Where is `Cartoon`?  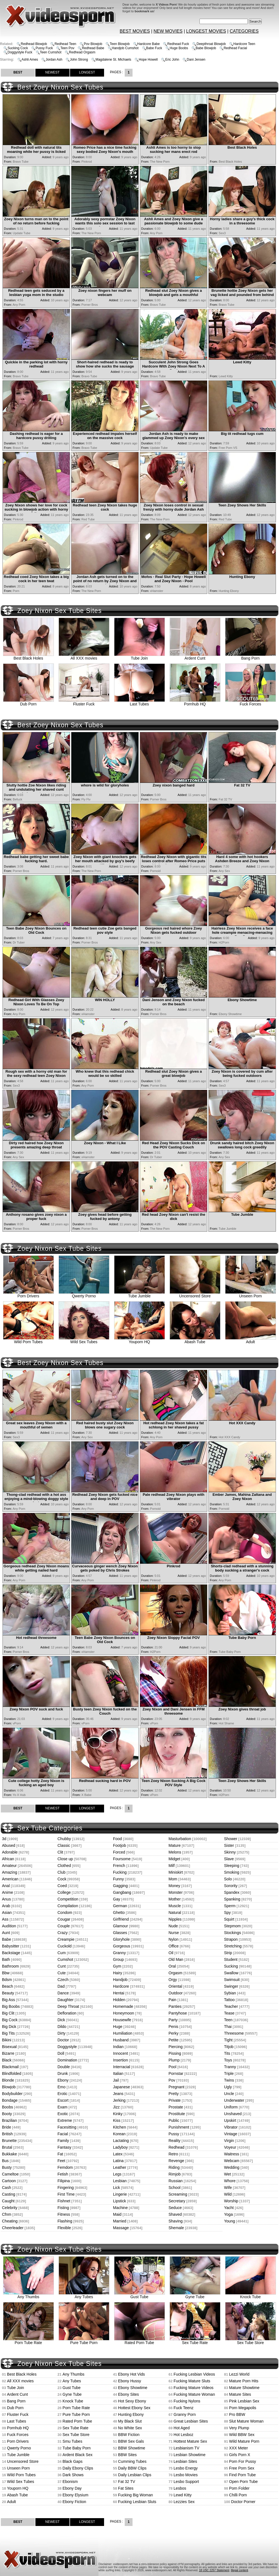
Cartoon is located at coordinates (9, 2181).